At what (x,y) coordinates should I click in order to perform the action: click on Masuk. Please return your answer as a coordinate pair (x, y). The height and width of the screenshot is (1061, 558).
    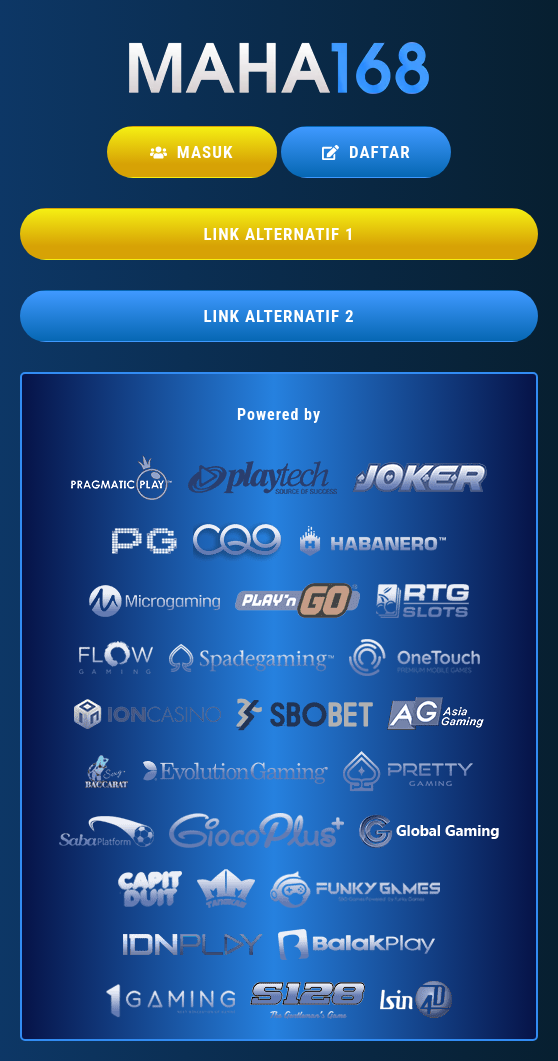
    Looking at the image, I should click on (191, 152).